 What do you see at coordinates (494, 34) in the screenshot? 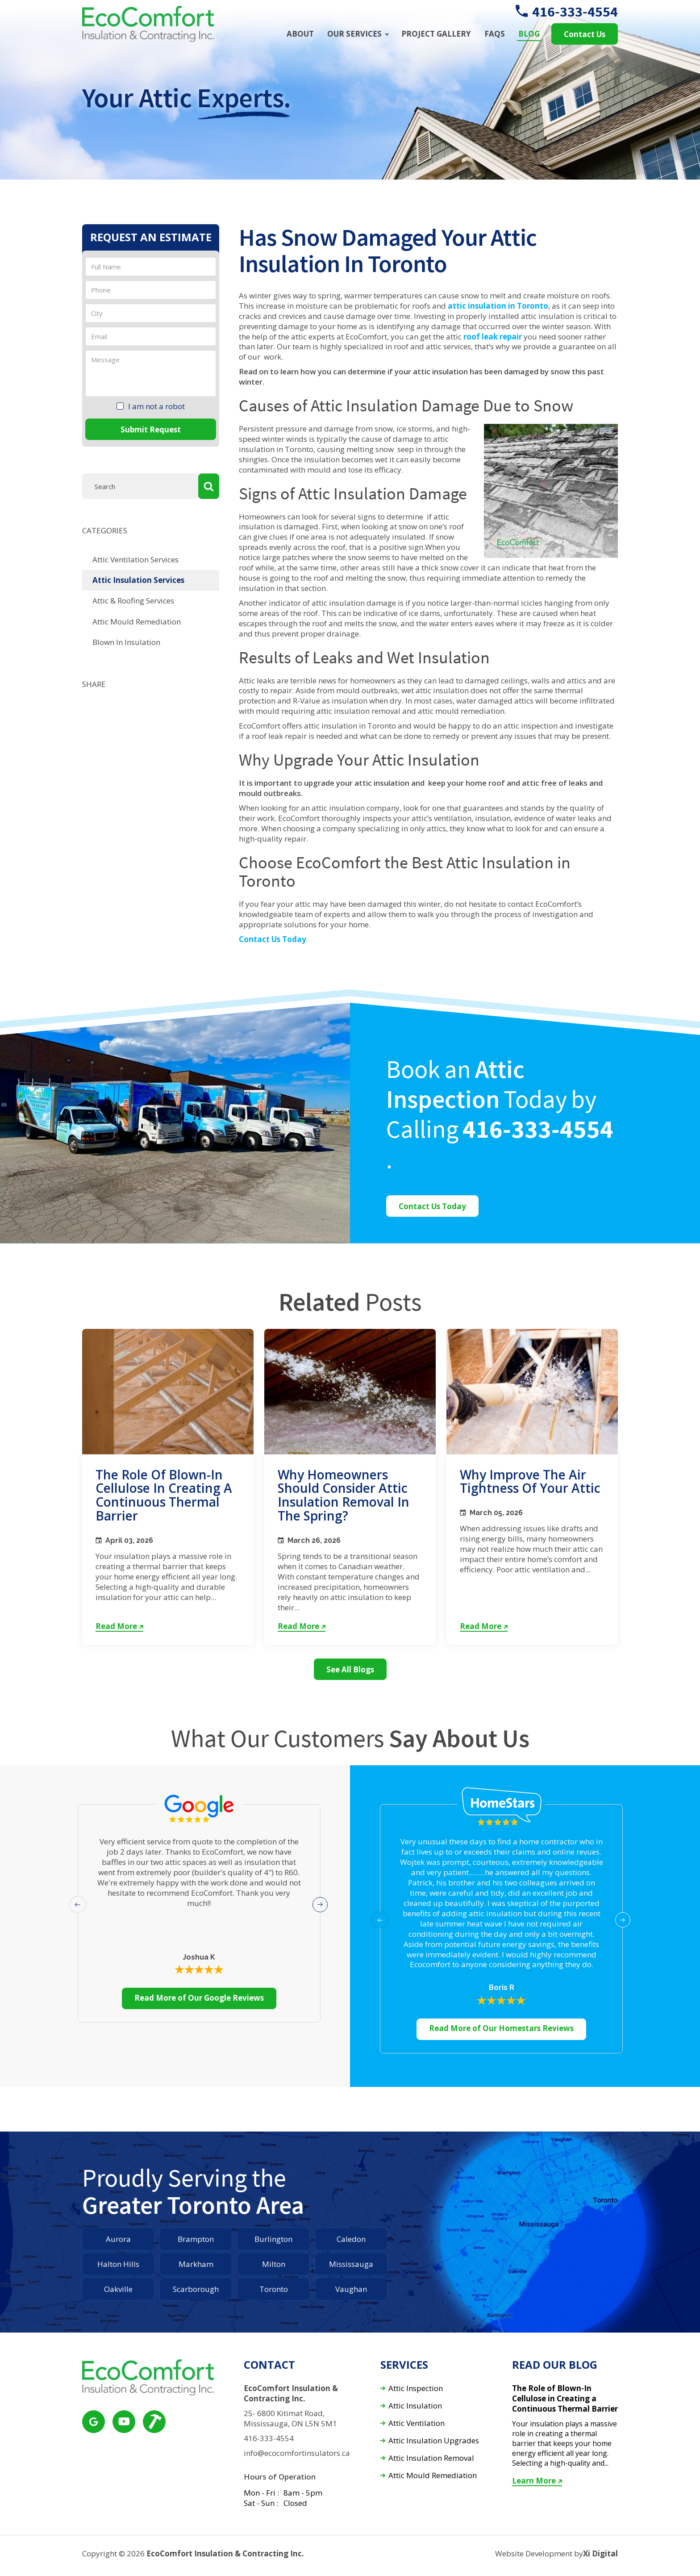
I see `FAQs` at bounding box center [494, 34].